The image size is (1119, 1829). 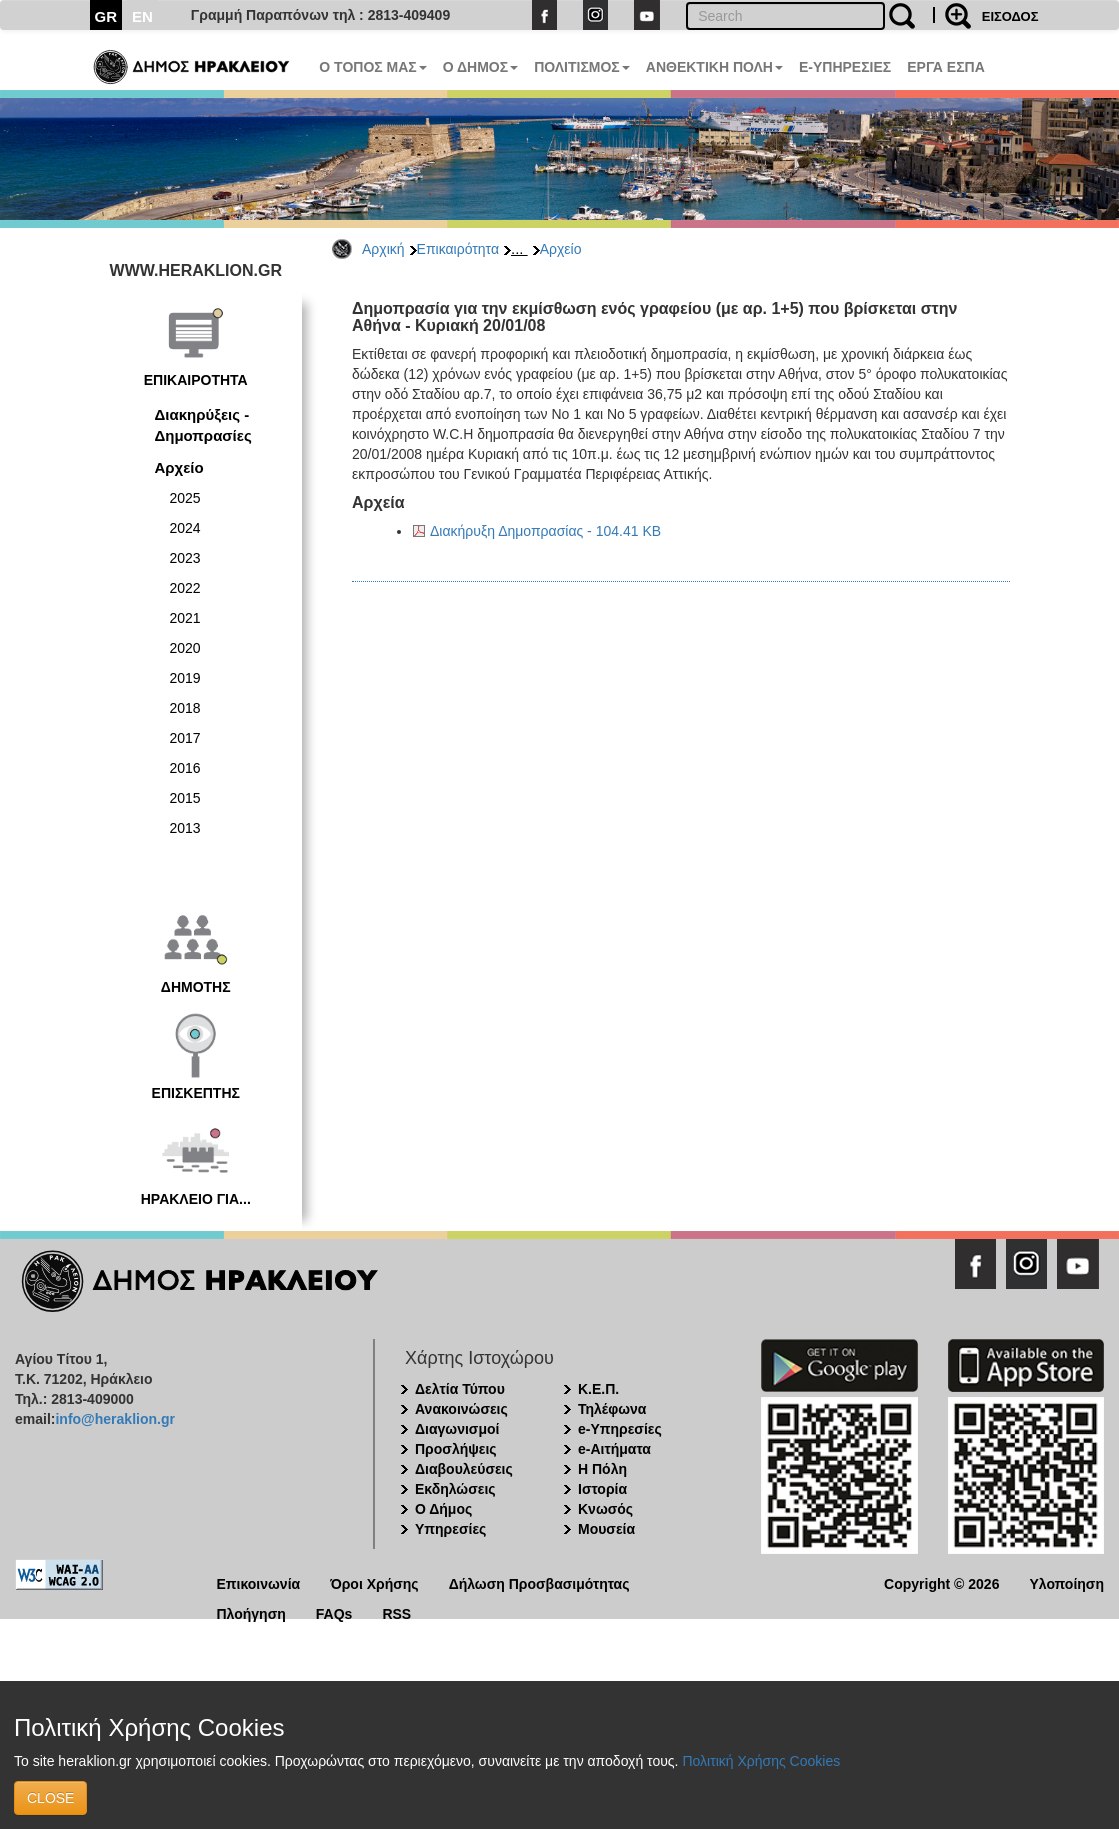 What do you see at coordinates (455, 1489) in the screenshot?
I see `Εκδηλώσεις` at bounding box center [455, 1489].